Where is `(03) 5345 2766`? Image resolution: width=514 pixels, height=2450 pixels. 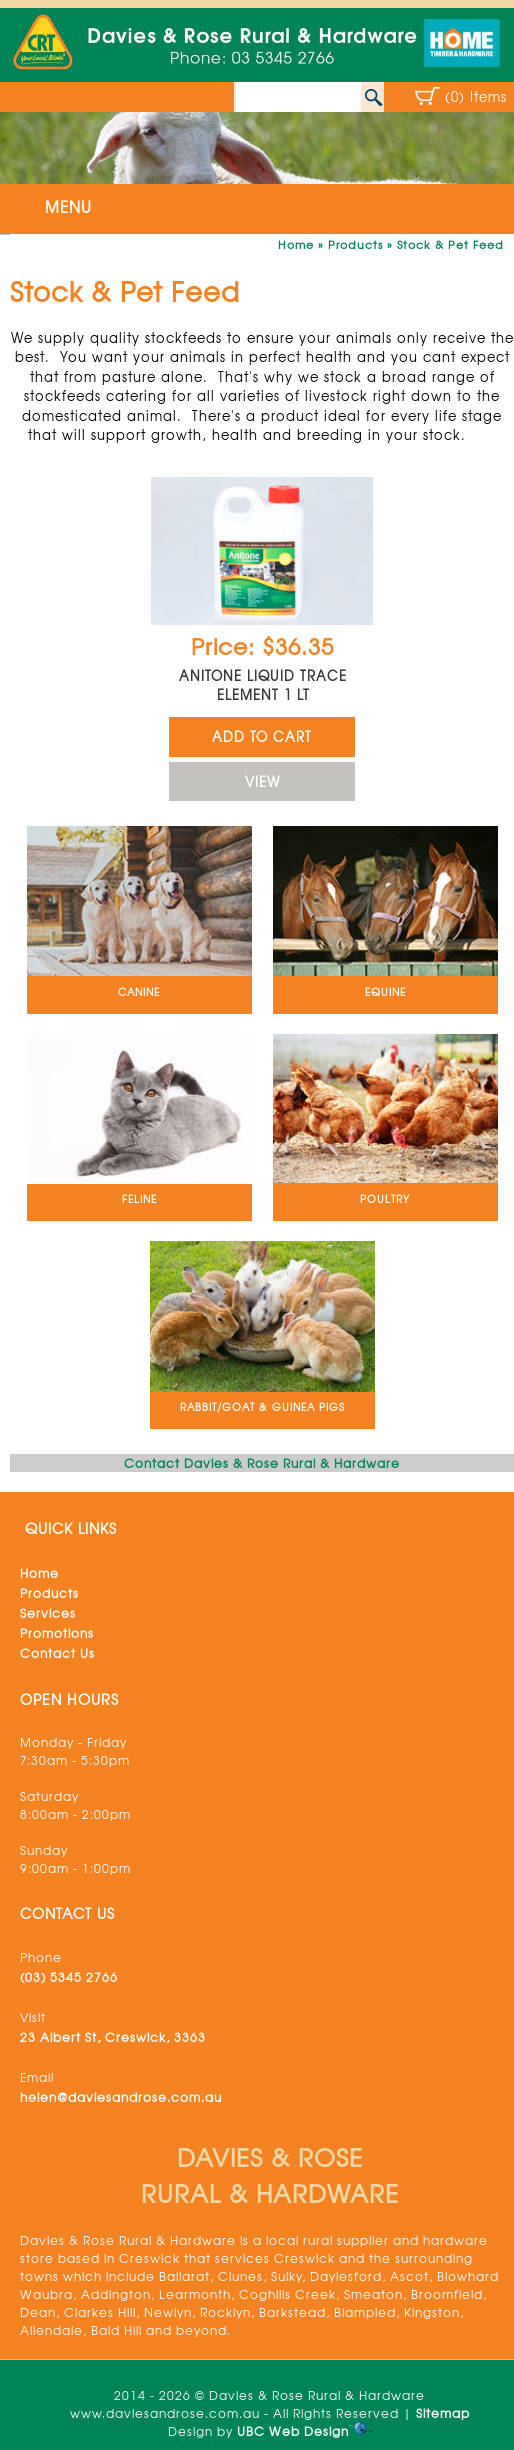 (03) 5345 2766 is located at coordinates (69, 1977).